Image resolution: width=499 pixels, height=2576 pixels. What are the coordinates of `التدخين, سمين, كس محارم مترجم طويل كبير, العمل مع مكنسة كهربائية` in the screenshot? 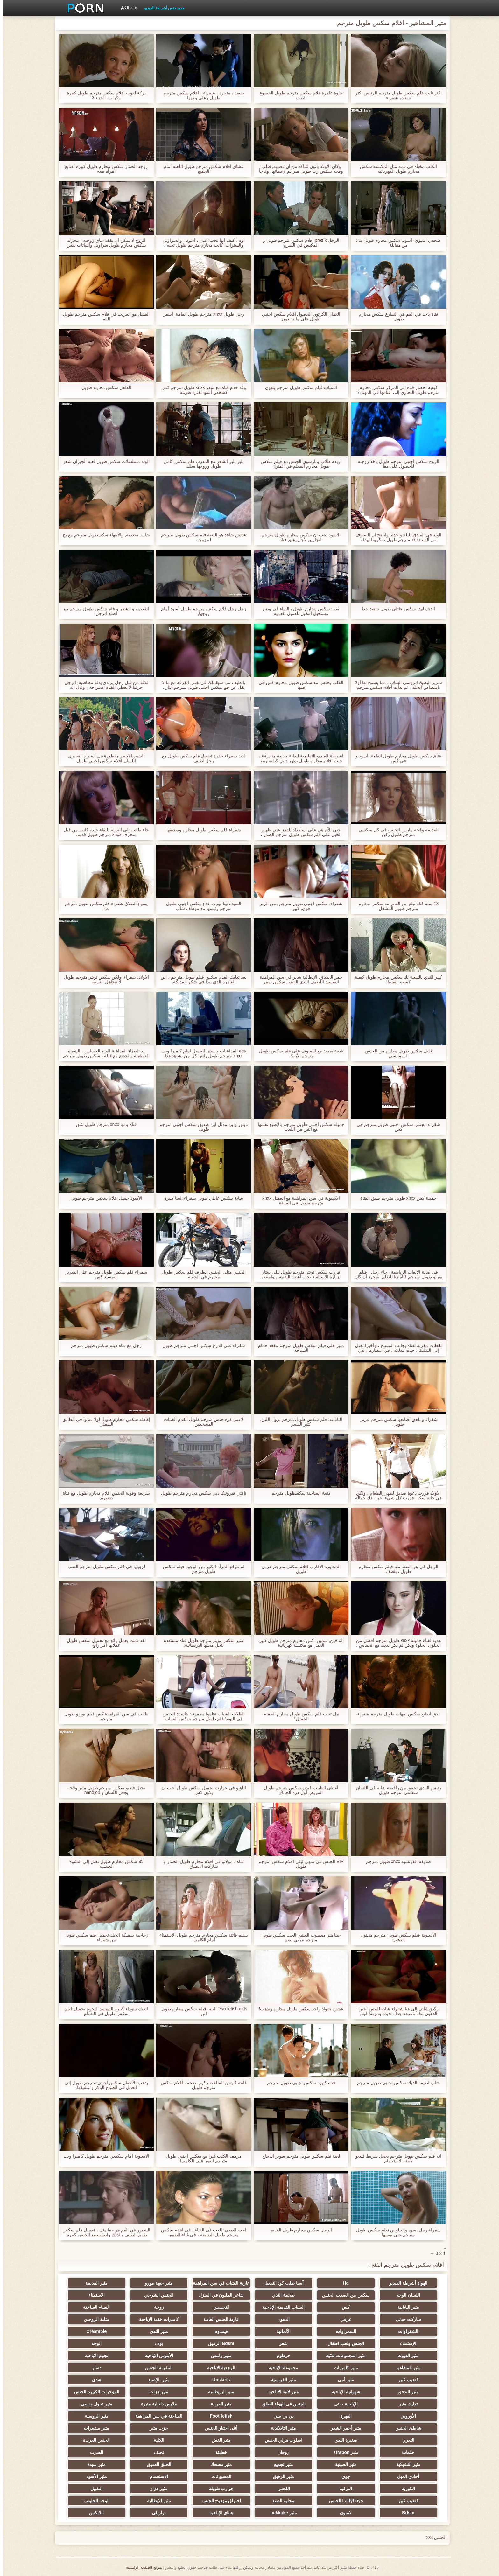 It's located at (298, 1643).